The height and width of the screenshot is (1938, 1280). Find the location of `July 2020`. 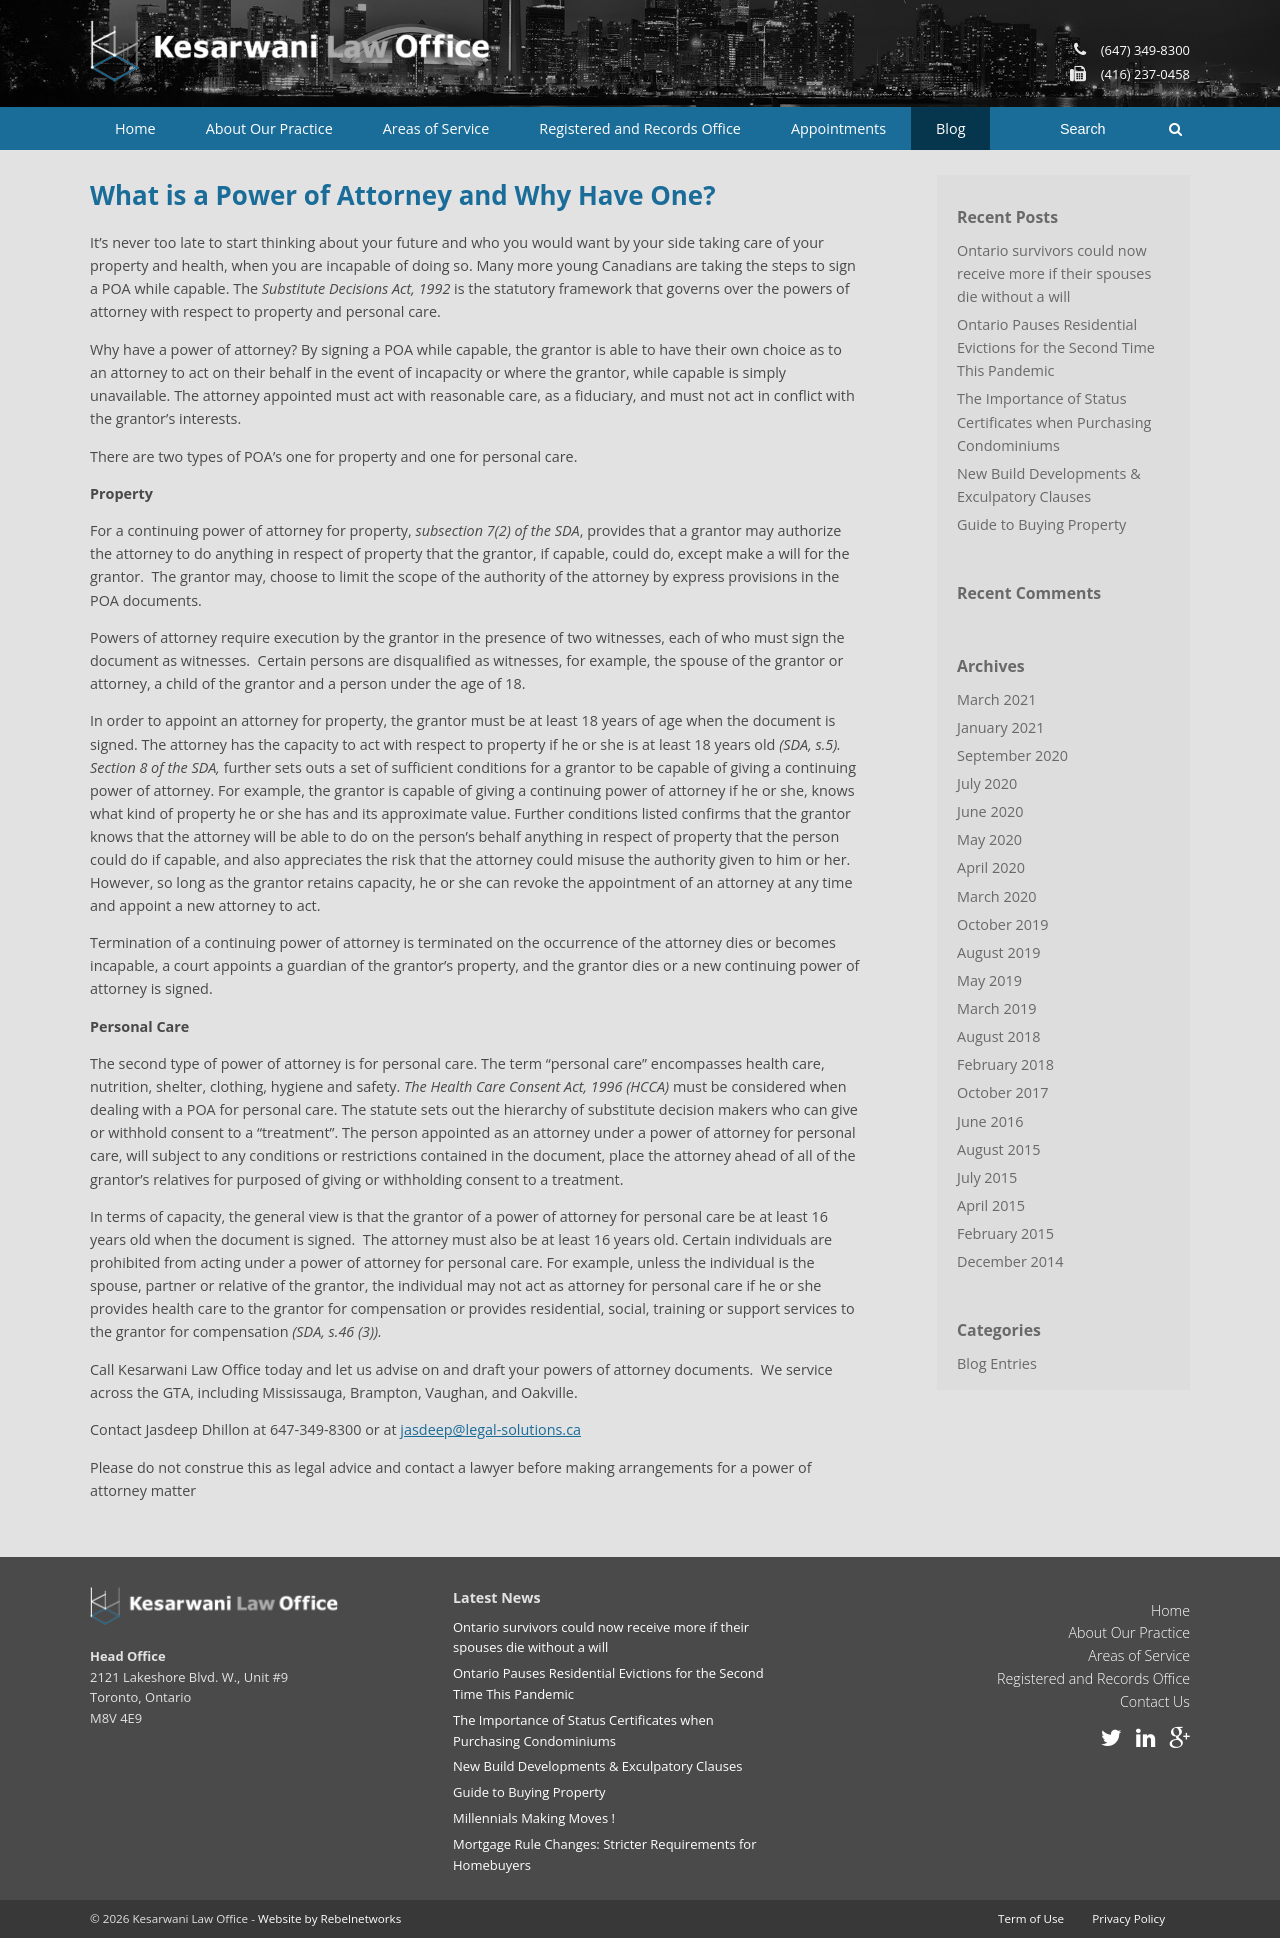

July 2020 is located at coordinates (987, 782).